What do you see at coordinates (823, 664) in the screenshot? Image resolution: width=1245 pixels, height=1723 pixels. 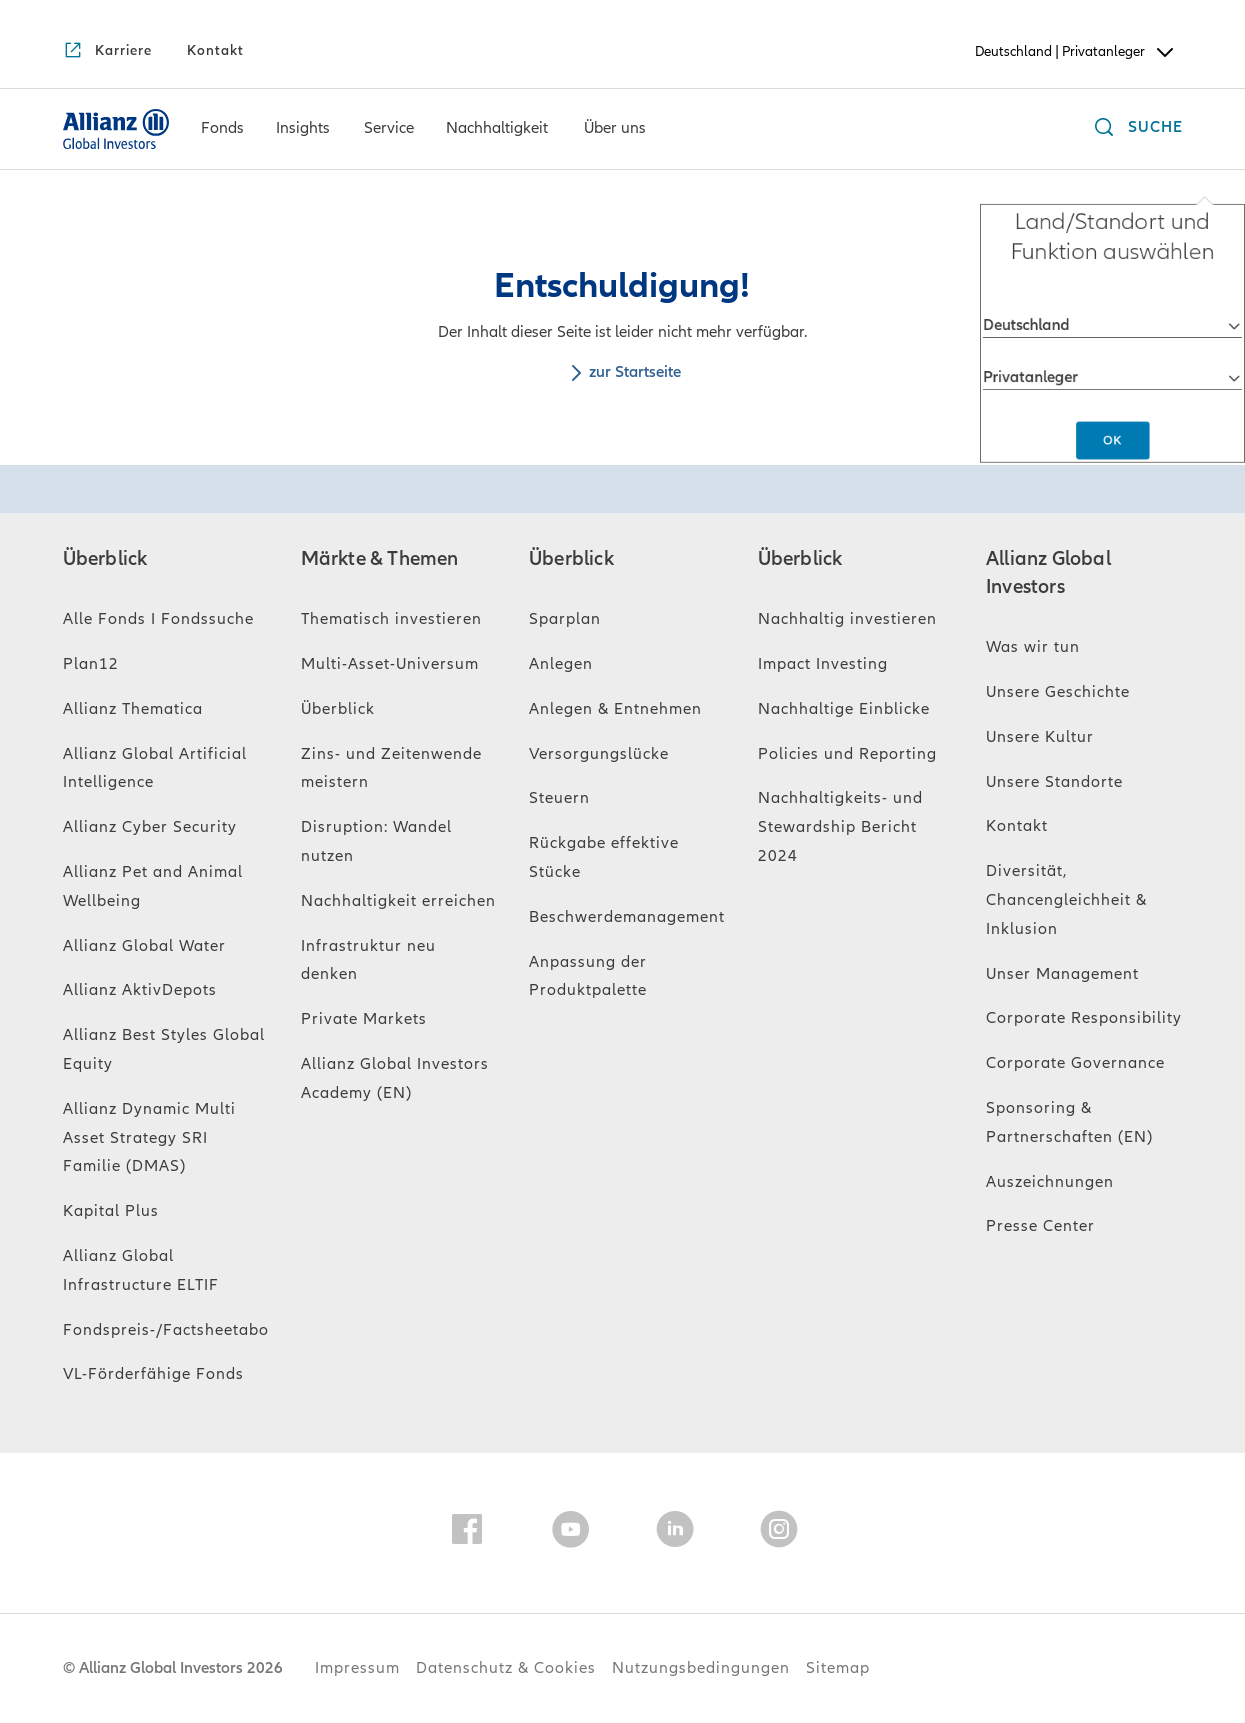 I see `Impact Investing` at bounding box center [823, 664].